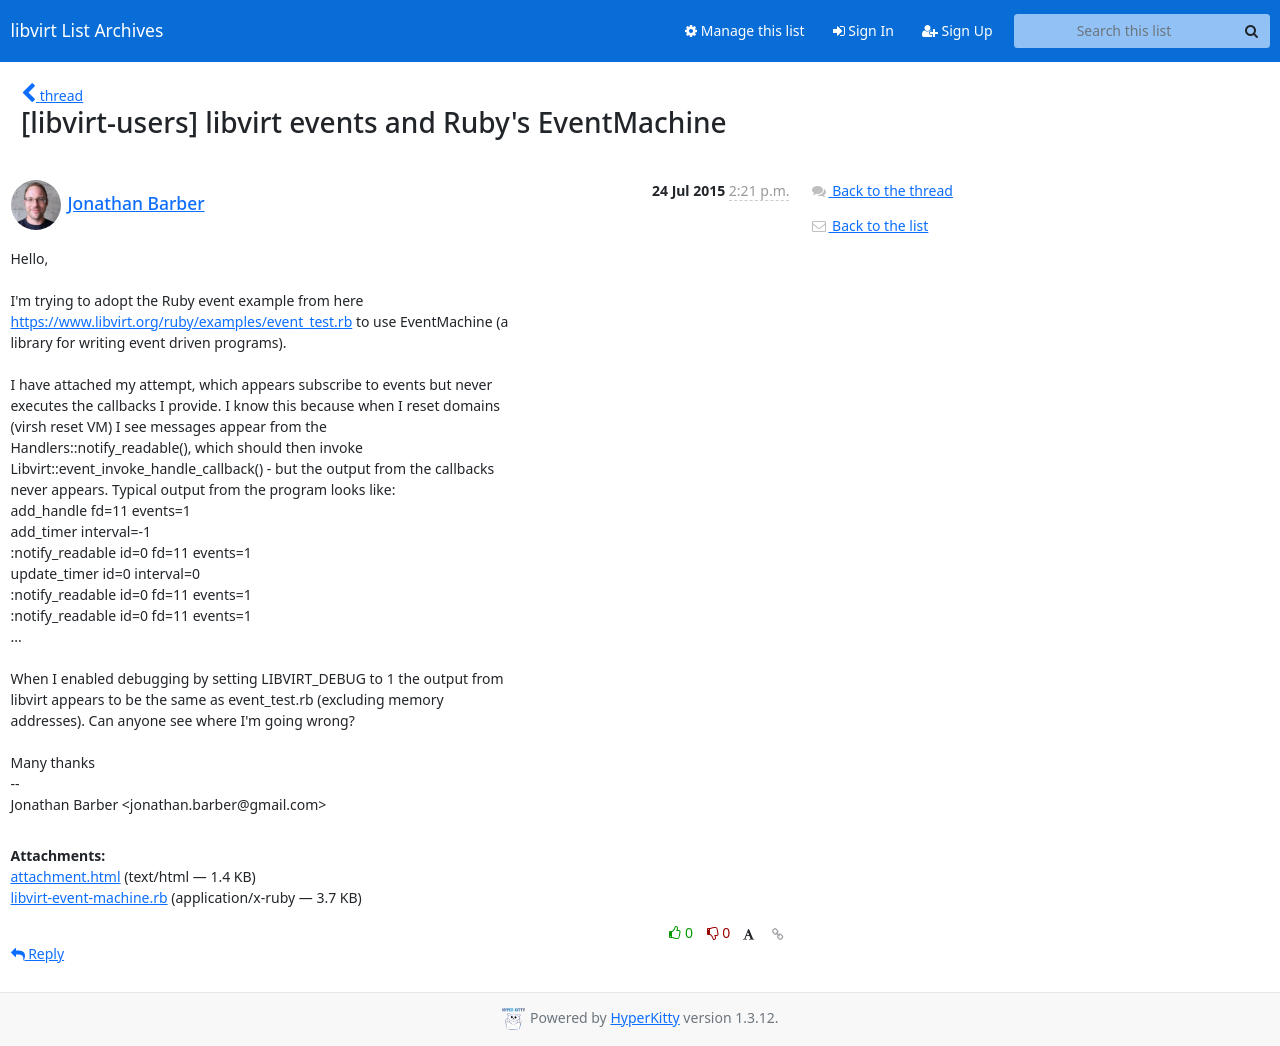 The image size is (1280, 1046). What do you see at coordinates (719, 932) in the screenshot?
I see `0 [Dislike thread]` at bounding box center [719, 932].